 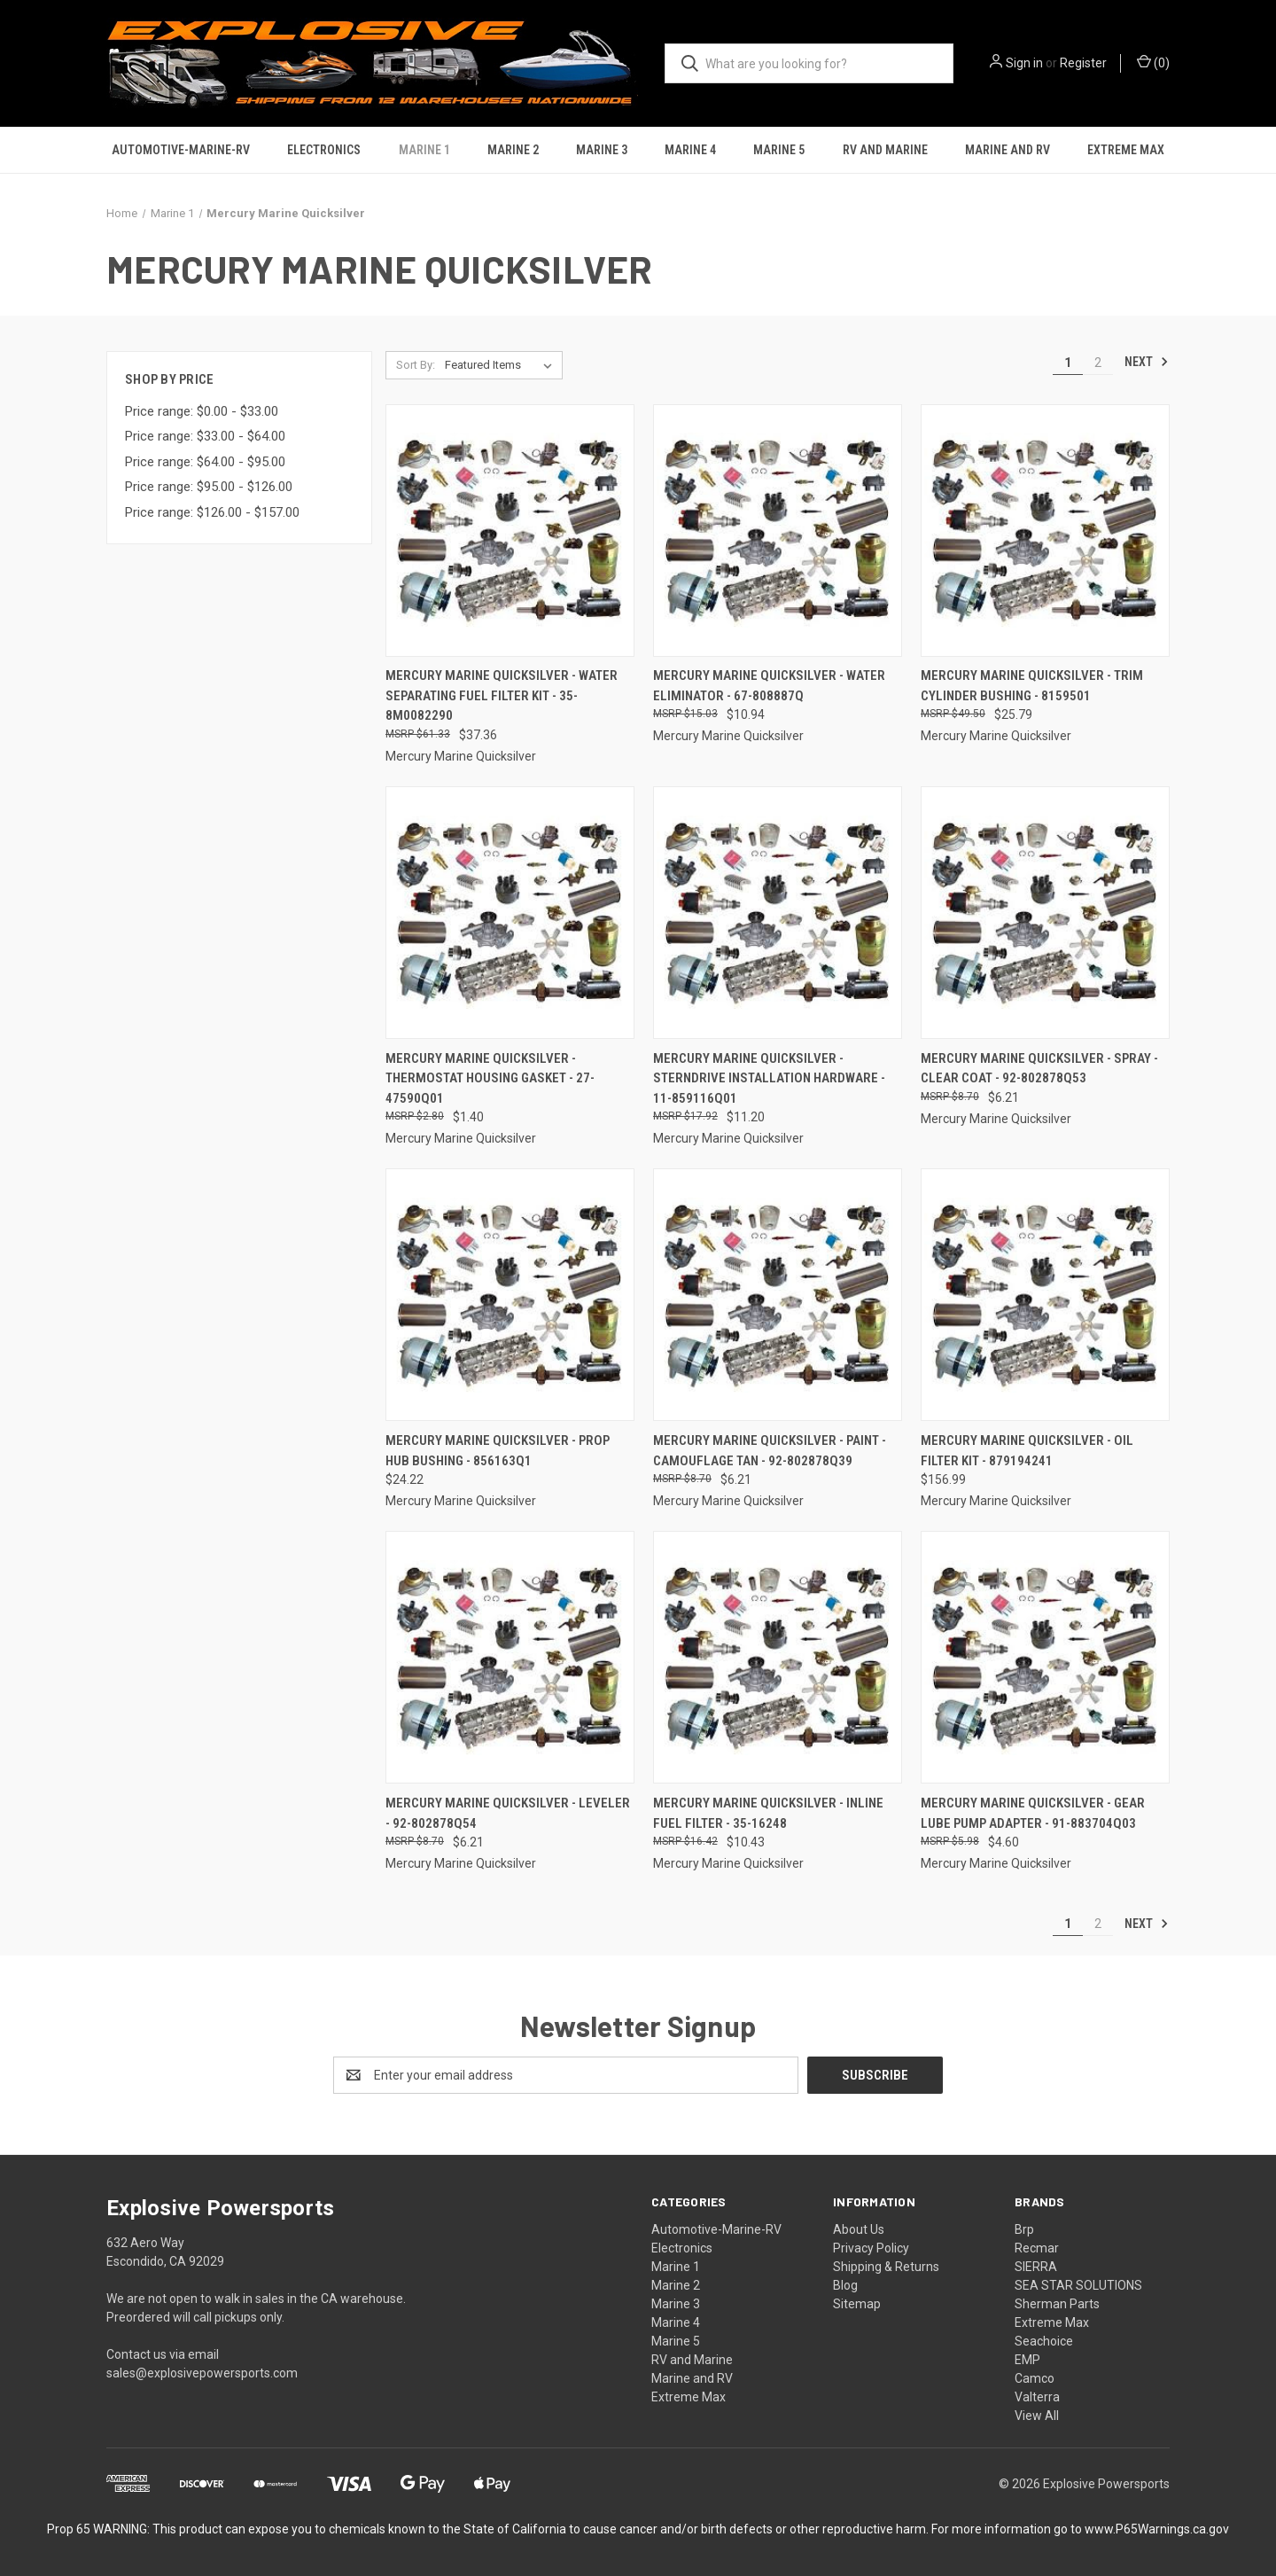 I want to click on Valterra, so click(x=1037, y=2397).